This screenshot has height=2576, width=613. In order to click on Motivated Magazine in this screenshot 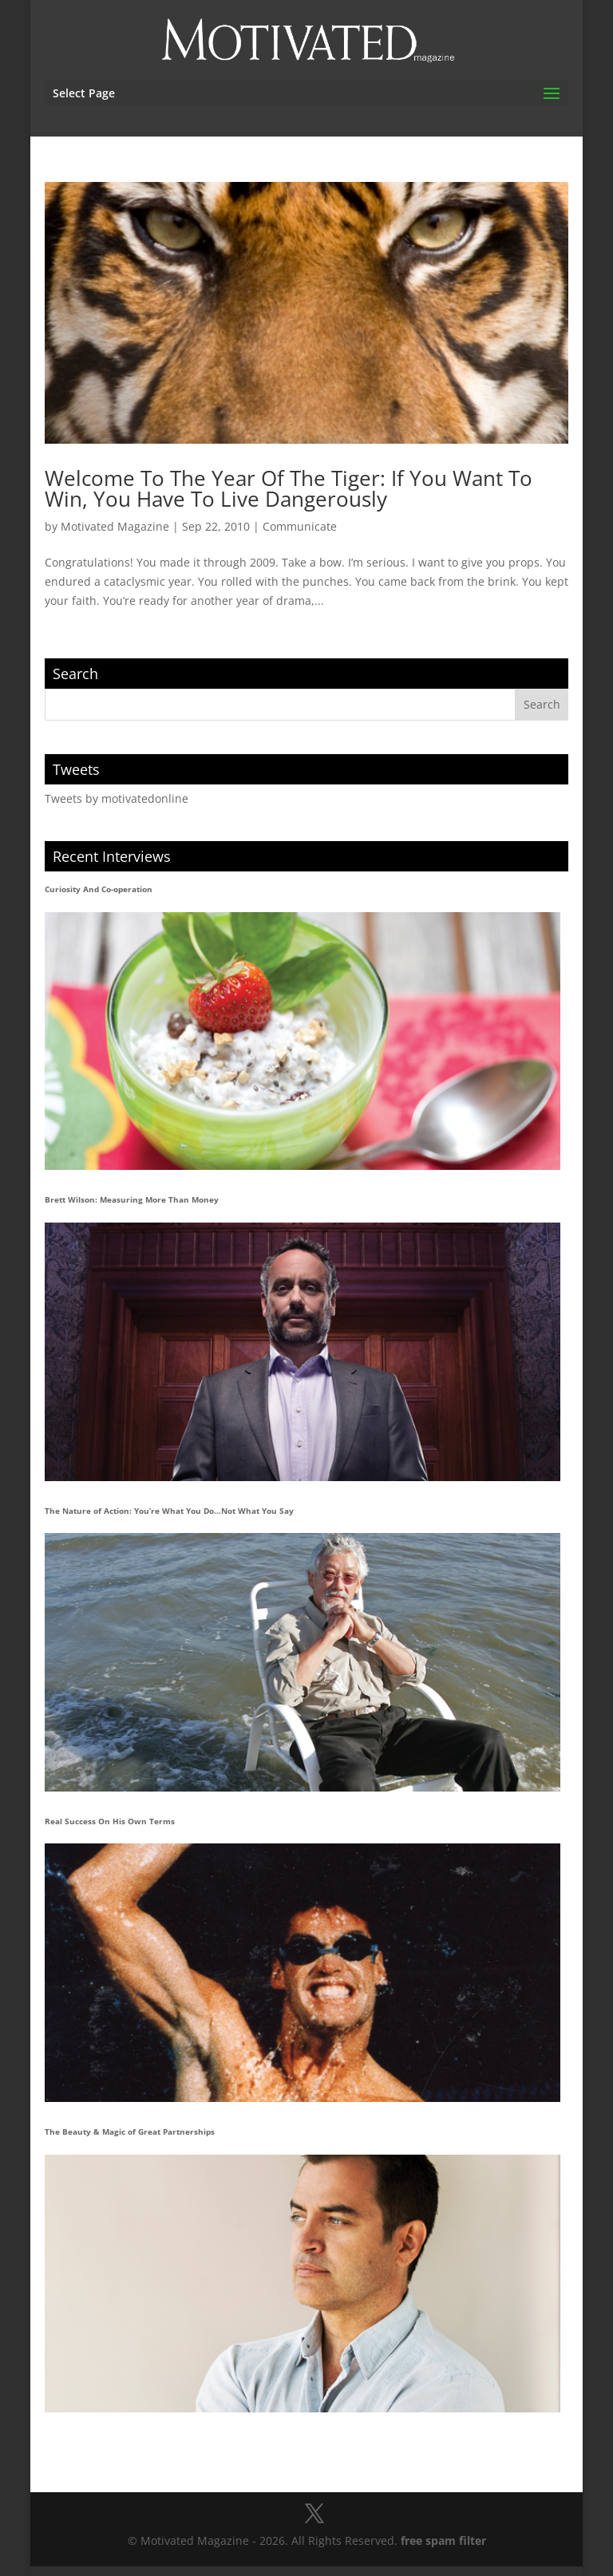, I will do `click(115, 526)`.